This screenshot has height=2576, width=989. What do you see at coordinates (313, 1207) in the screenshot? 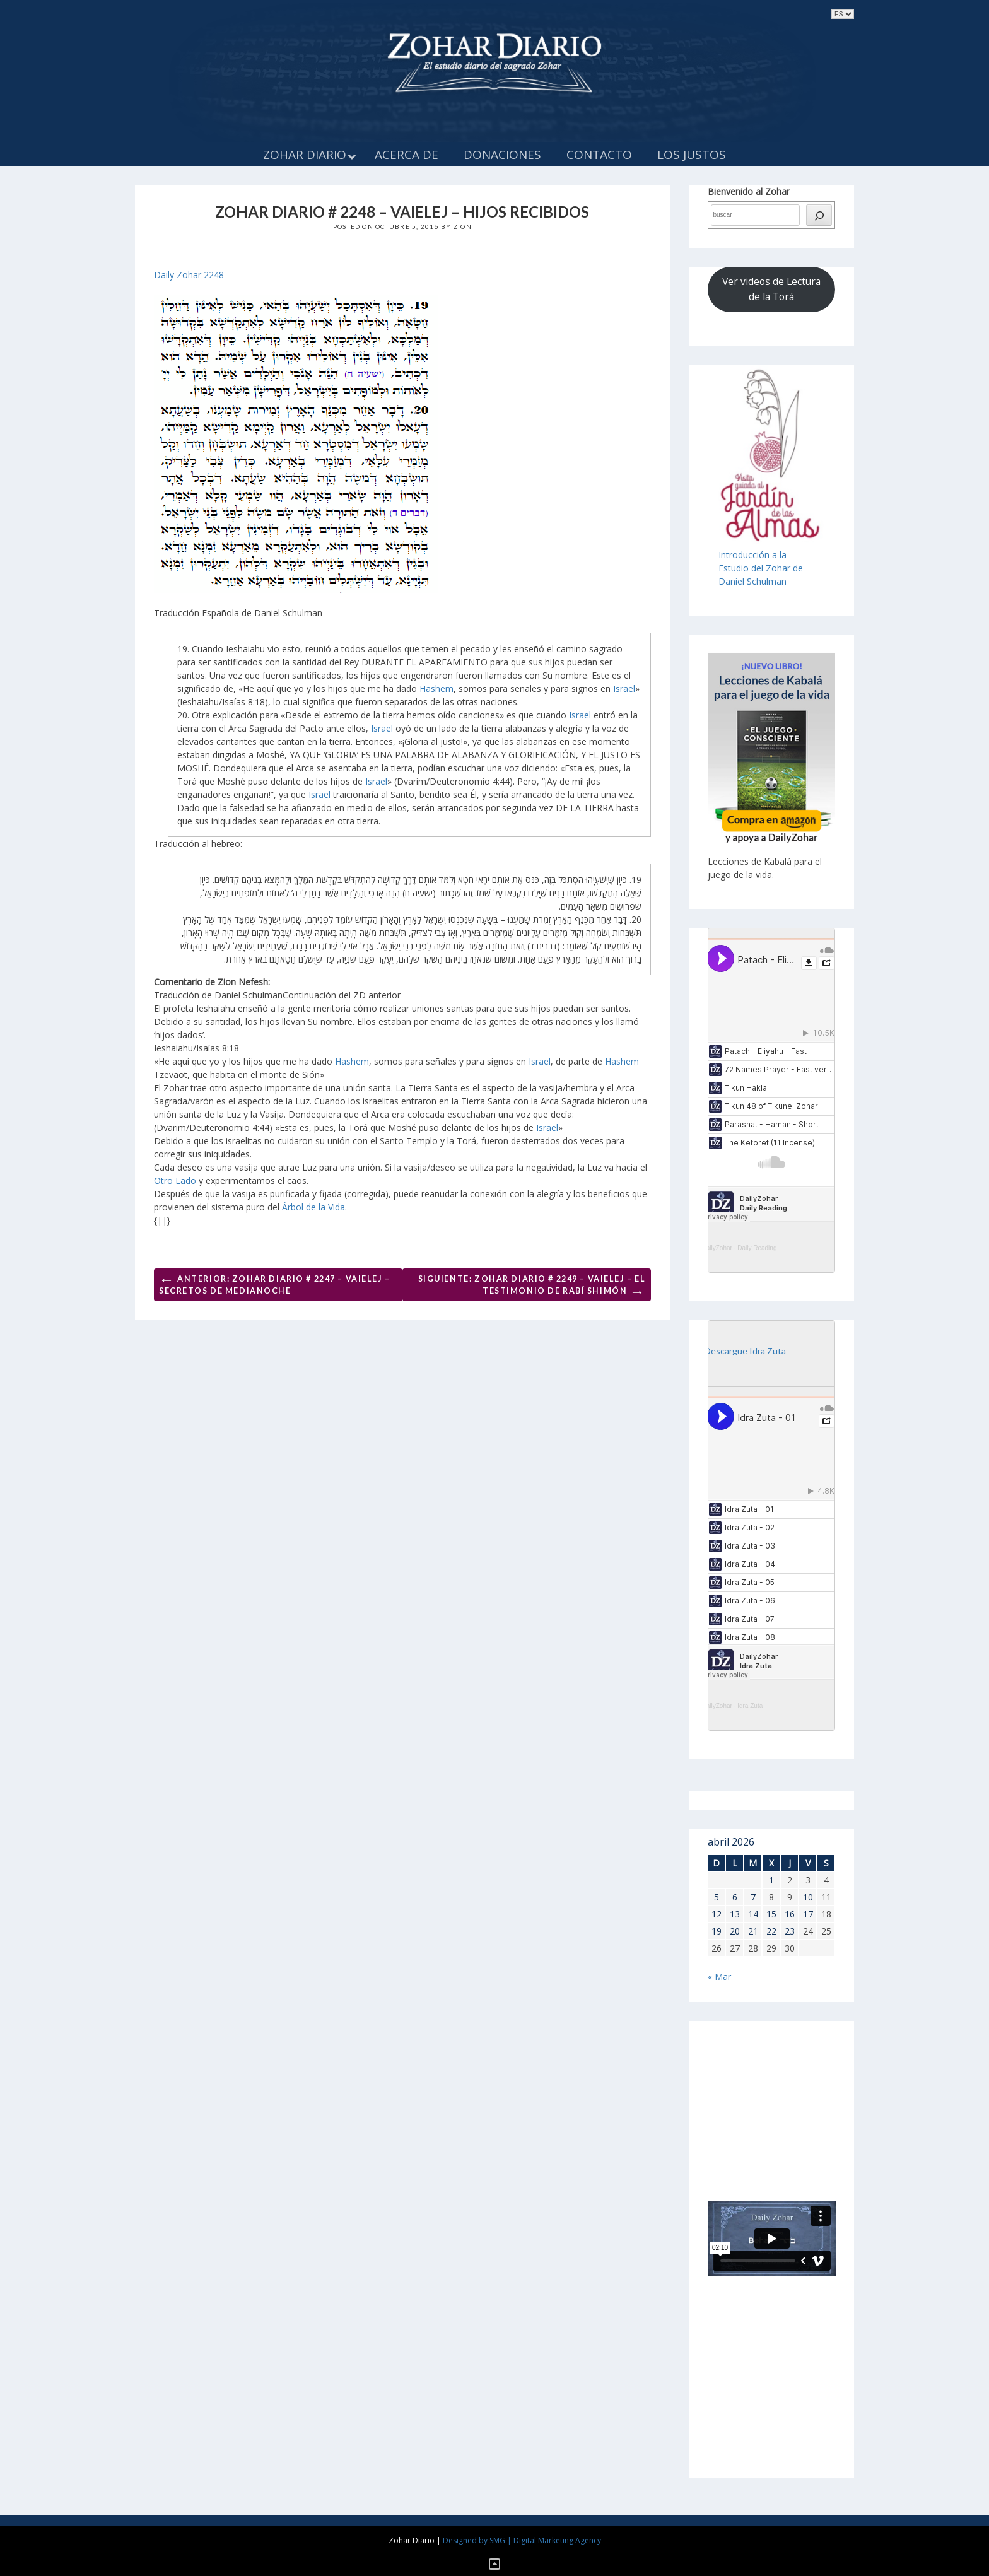
I see `Árbol de la Vida` at bounding box center [313, 1207].